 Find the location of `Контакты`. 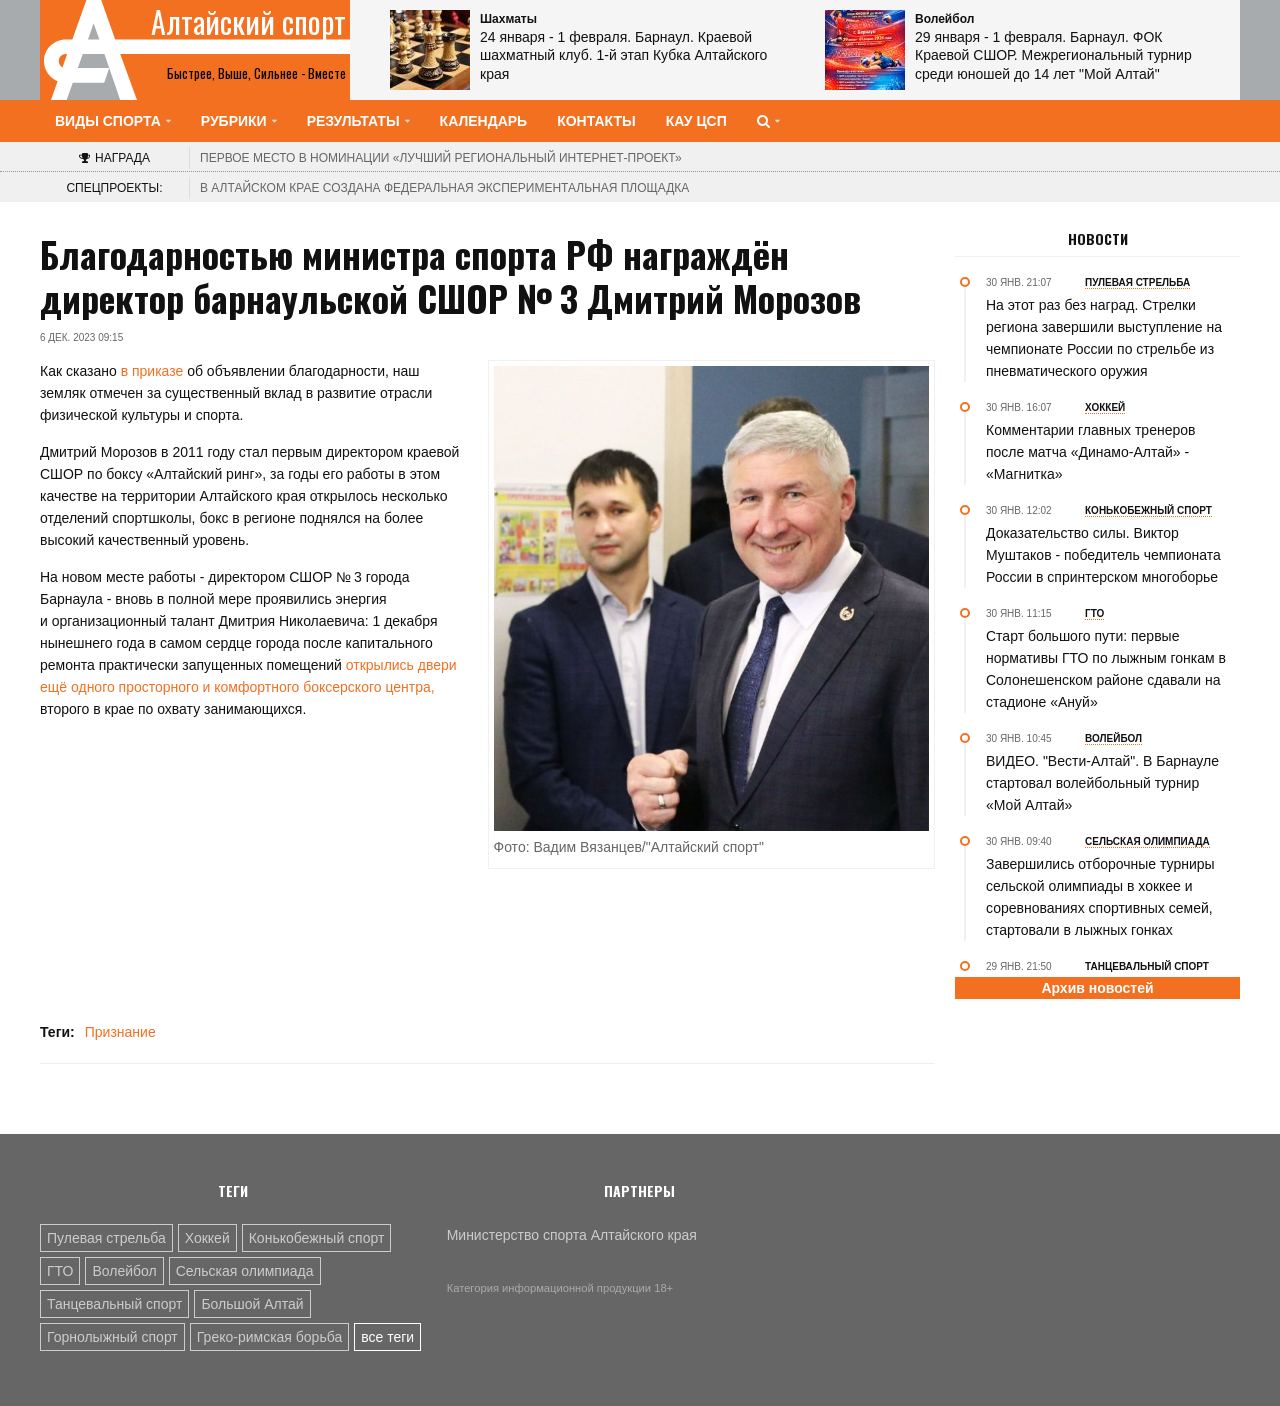

Контакты is located at coordinates (596, 121).